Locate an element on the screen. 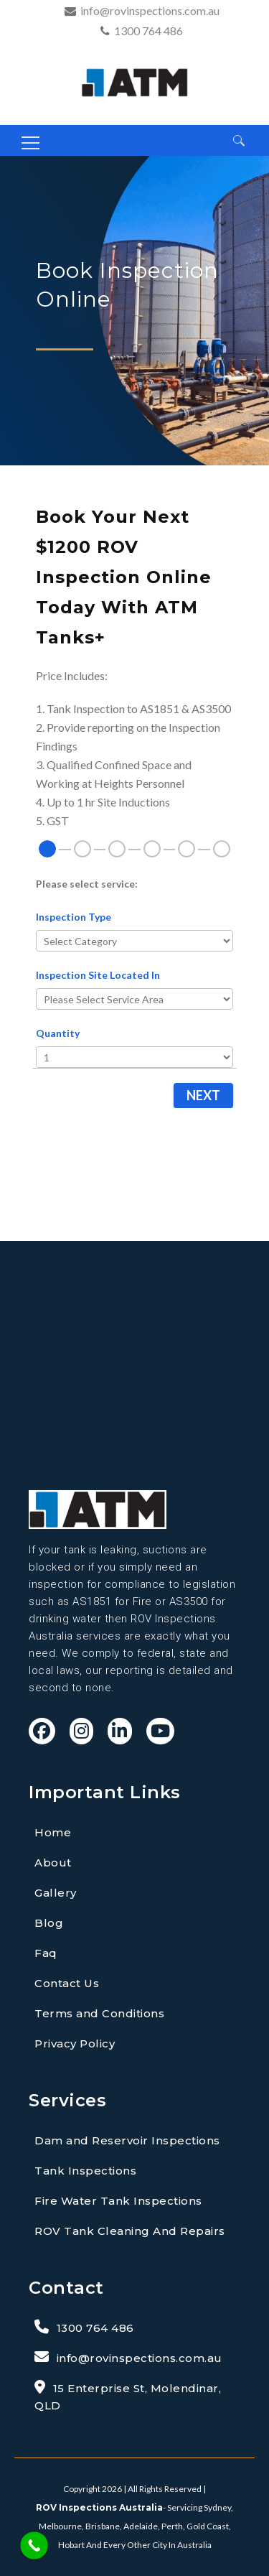 The width and height of the screenshot is (269, 2576). Faq is located at coordinates (45, 1953).